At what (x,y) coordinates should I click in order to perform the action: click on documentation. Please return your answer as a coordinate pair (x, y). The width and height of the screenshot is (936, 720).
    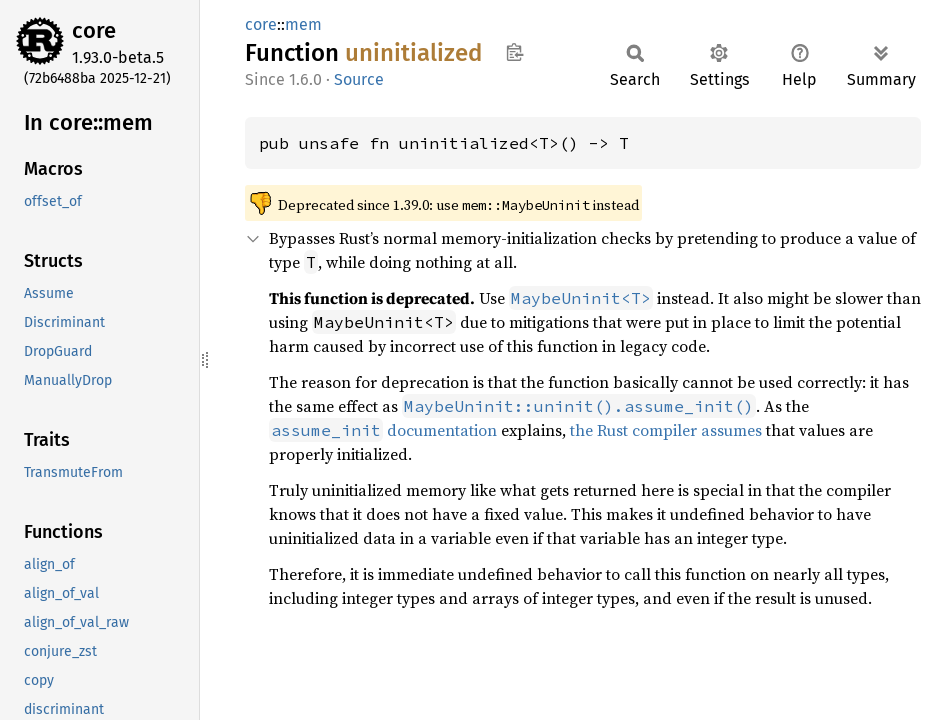
    Looking at the image, I should click on (383, 430).